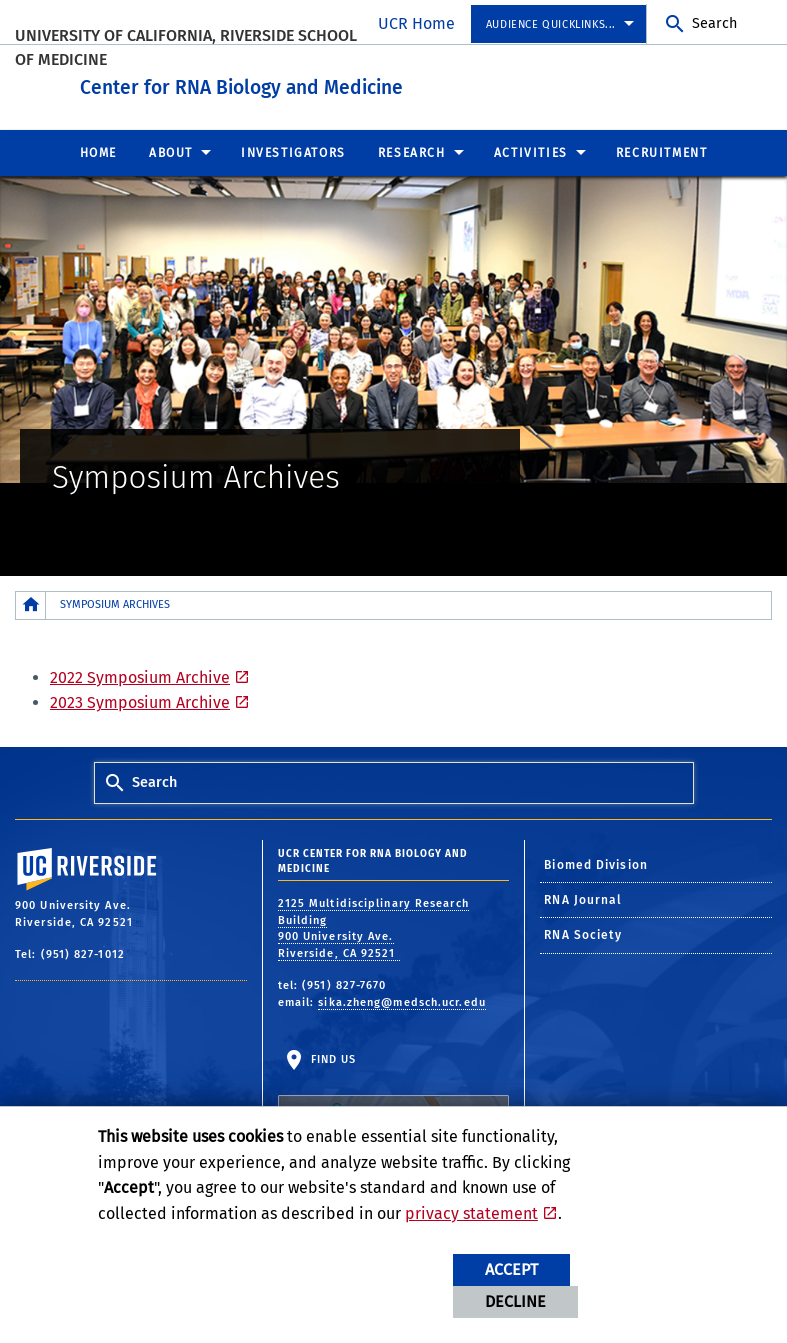 This screenshot has height=1343, width=787. Describe the element at coordinates (140, 672) in the screenshot. I see `2022 Symposium Archive` at that location.